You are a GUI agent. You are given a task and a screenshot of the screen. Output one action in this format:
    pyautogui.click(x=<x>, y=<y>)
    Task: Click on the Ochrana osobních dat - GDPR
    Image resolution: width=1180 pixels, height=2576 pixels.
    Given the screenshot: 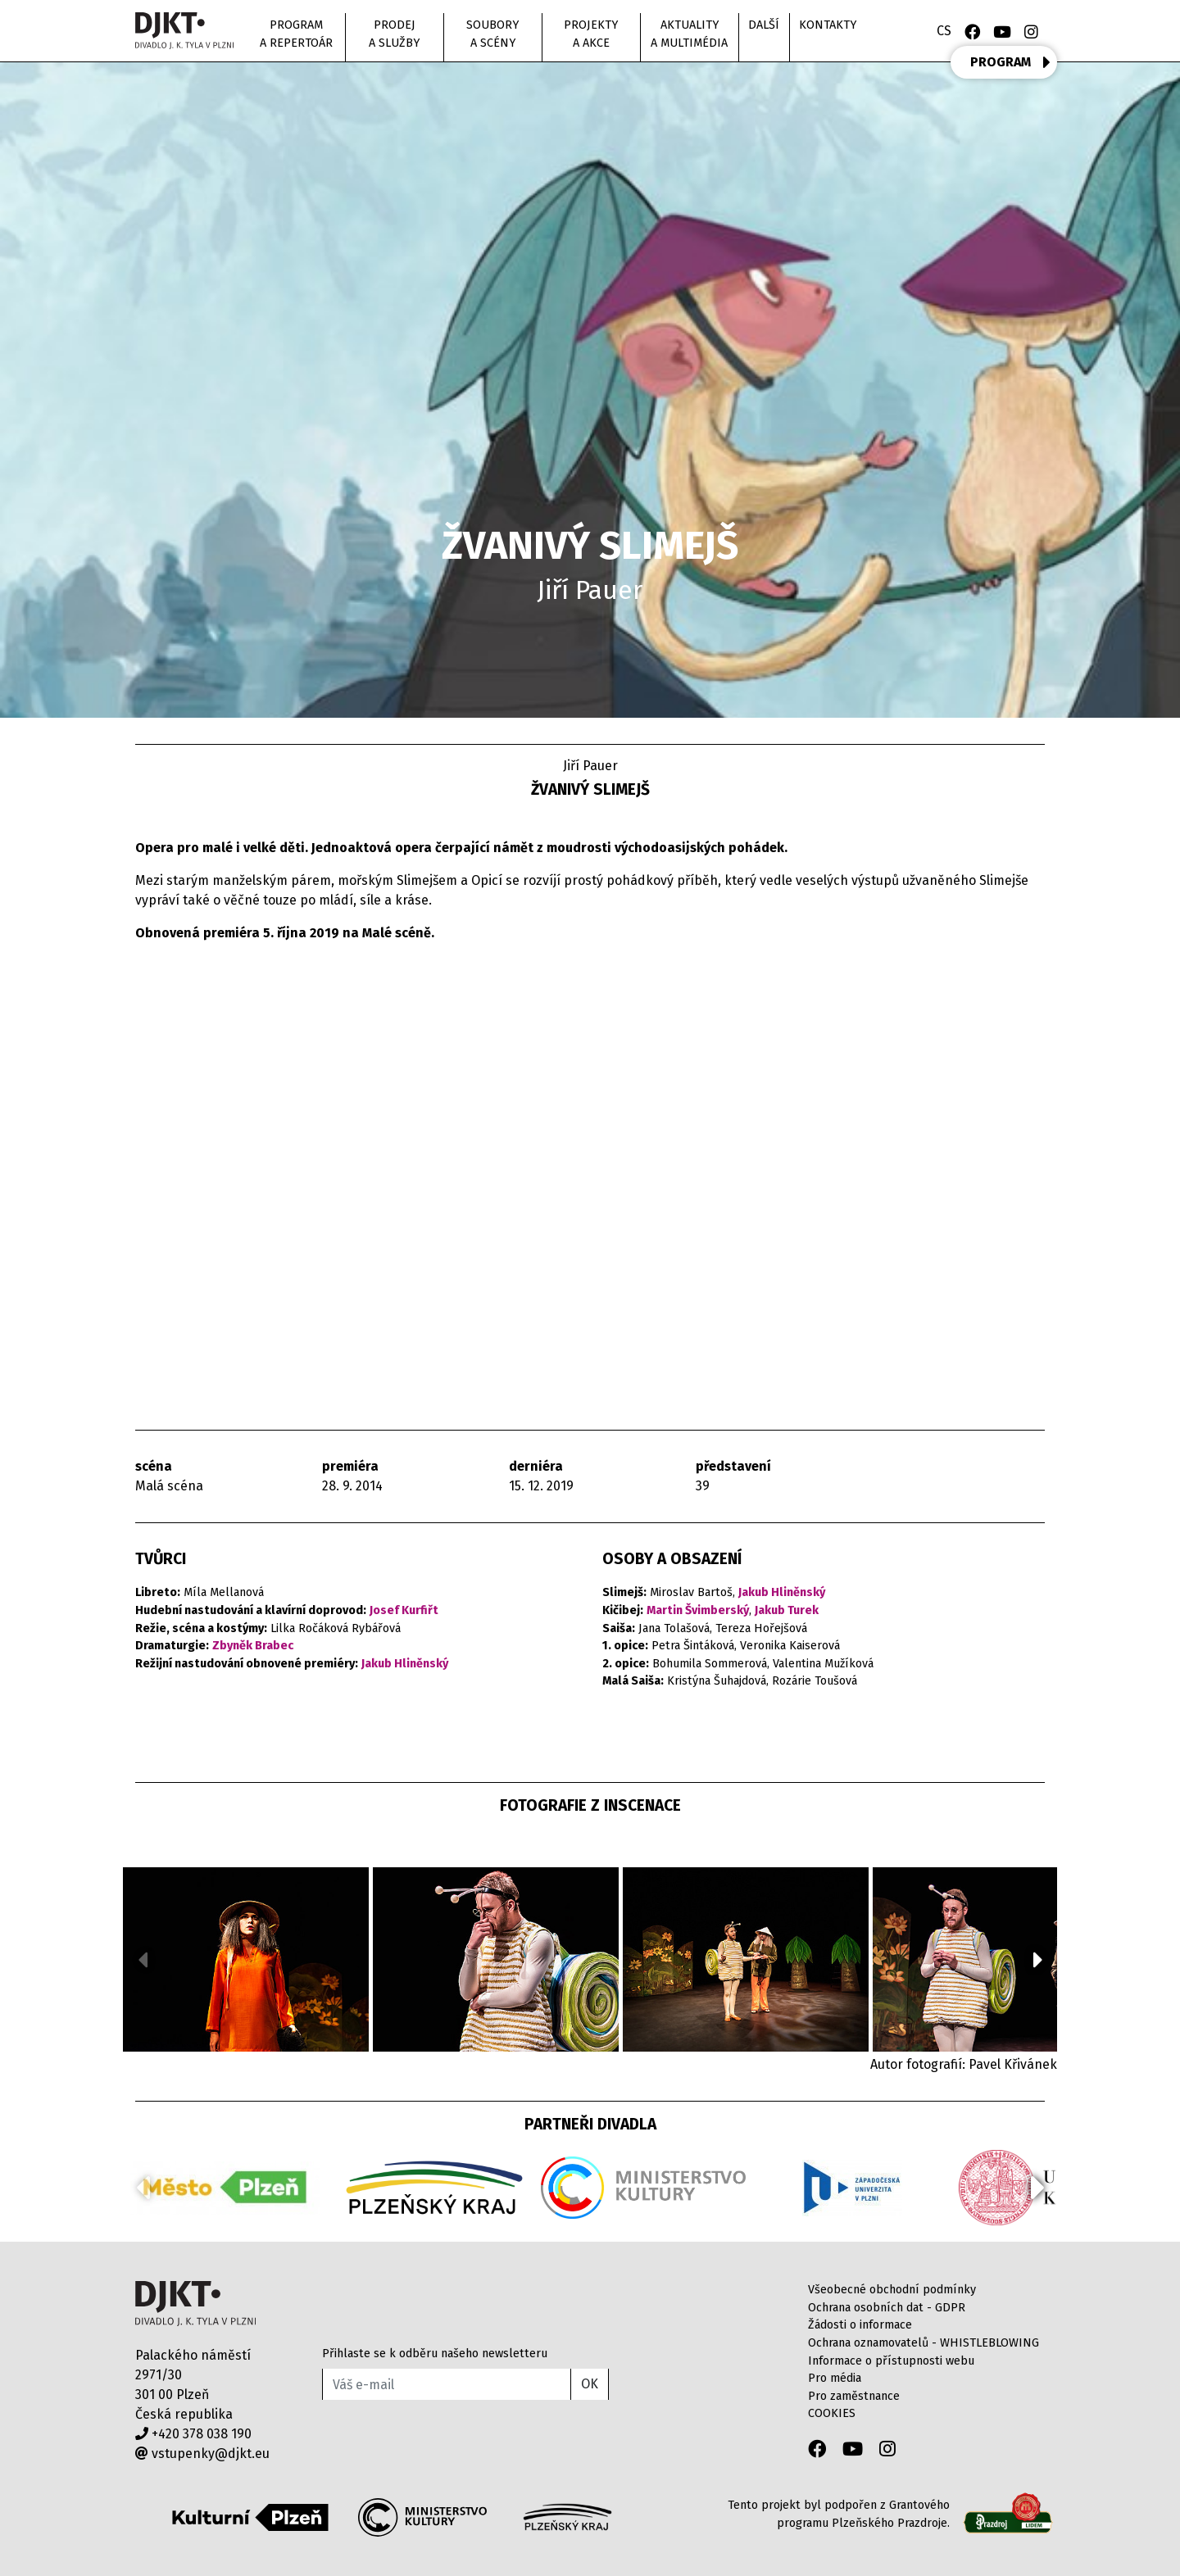 What is the action you would take?
    pyautogui.click(x=886, y=2308)
    